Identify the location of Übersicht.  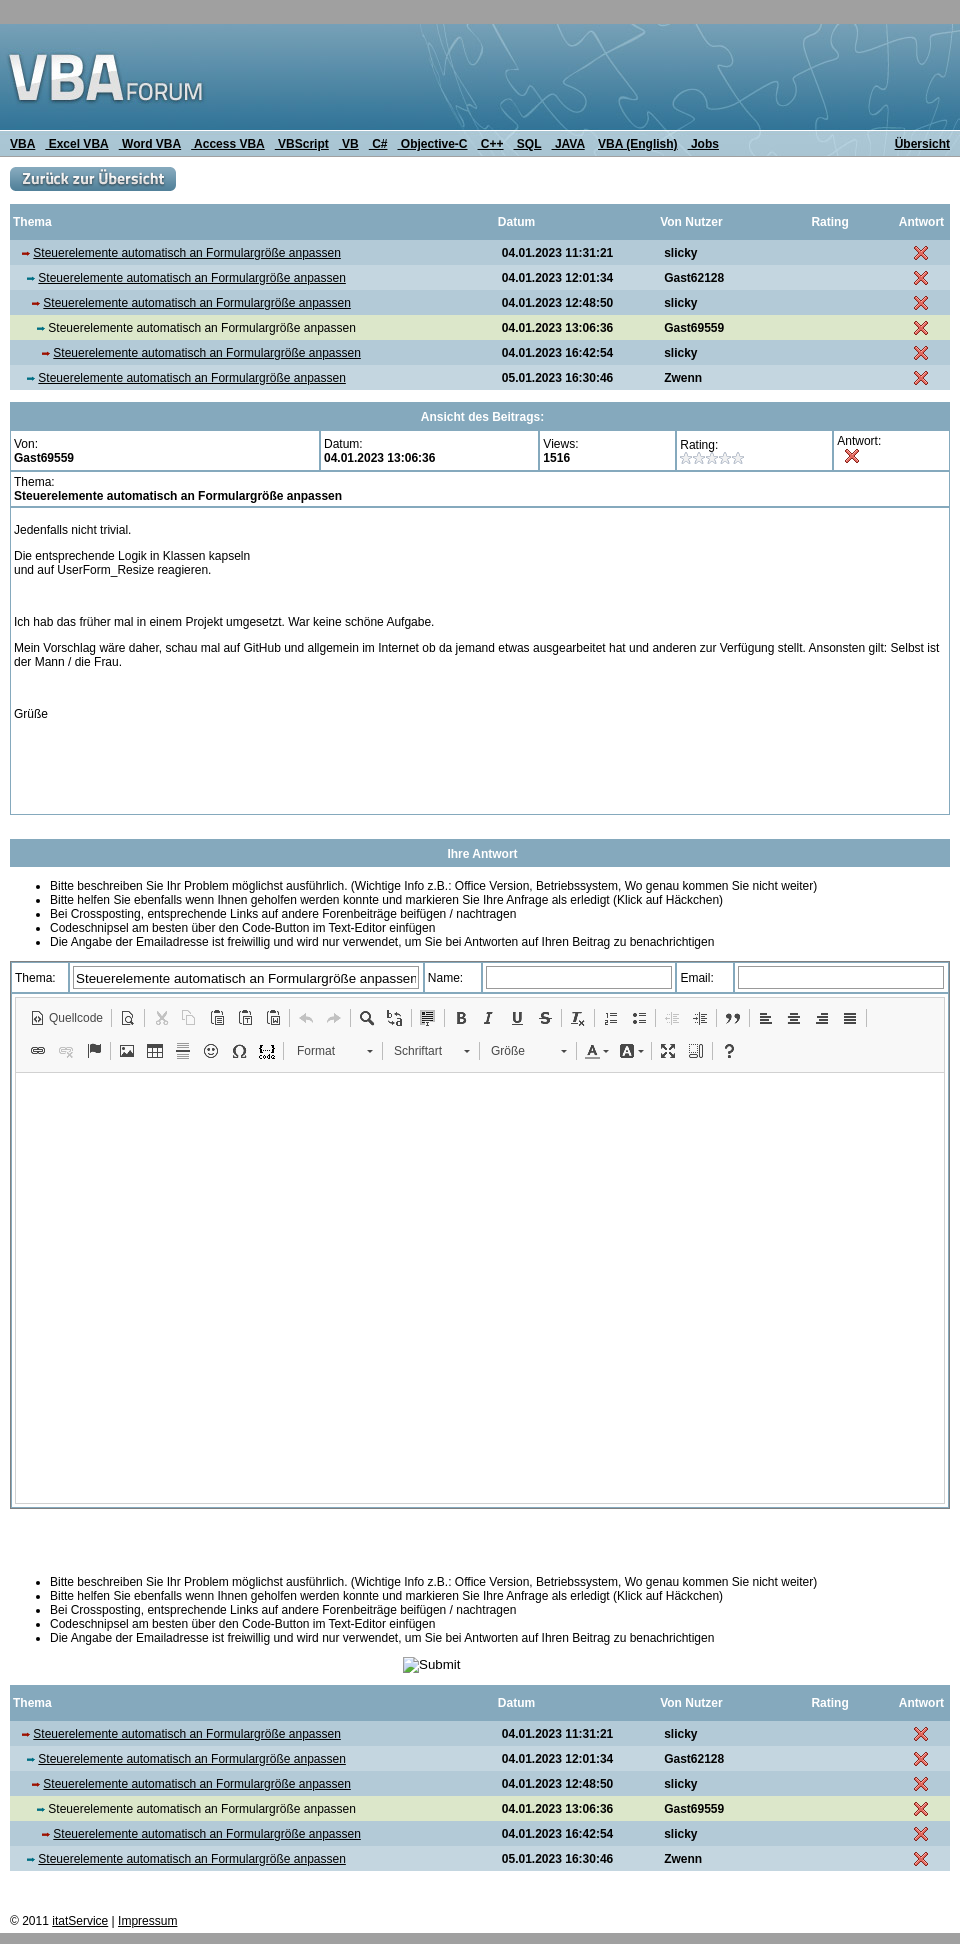
(922, 144).